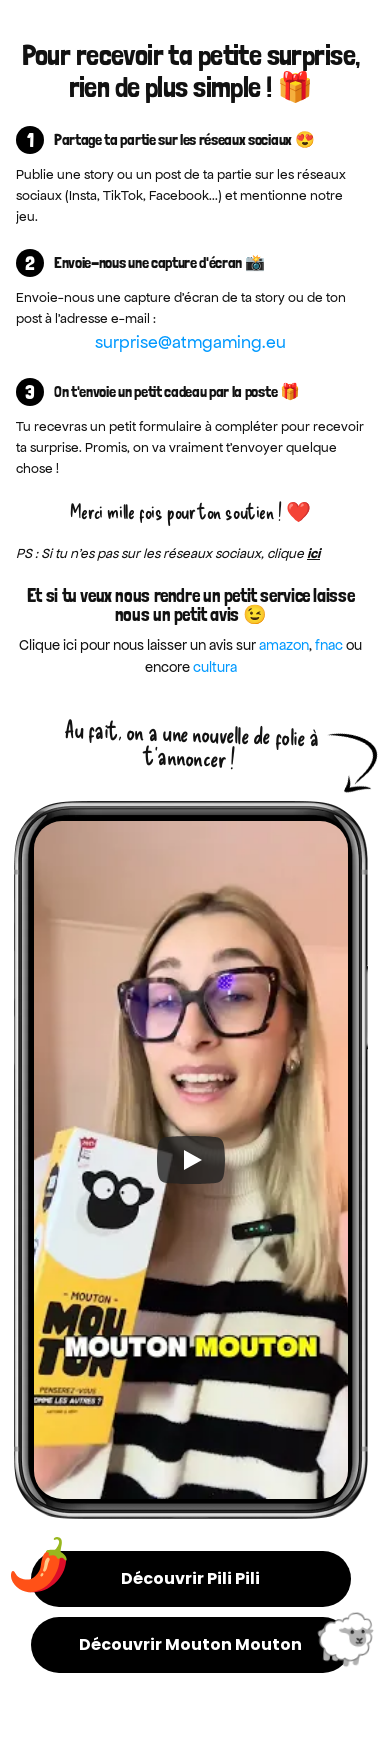 This screenshot has height=1745, width=381. I want to click on [Play], so click(191, 1160).